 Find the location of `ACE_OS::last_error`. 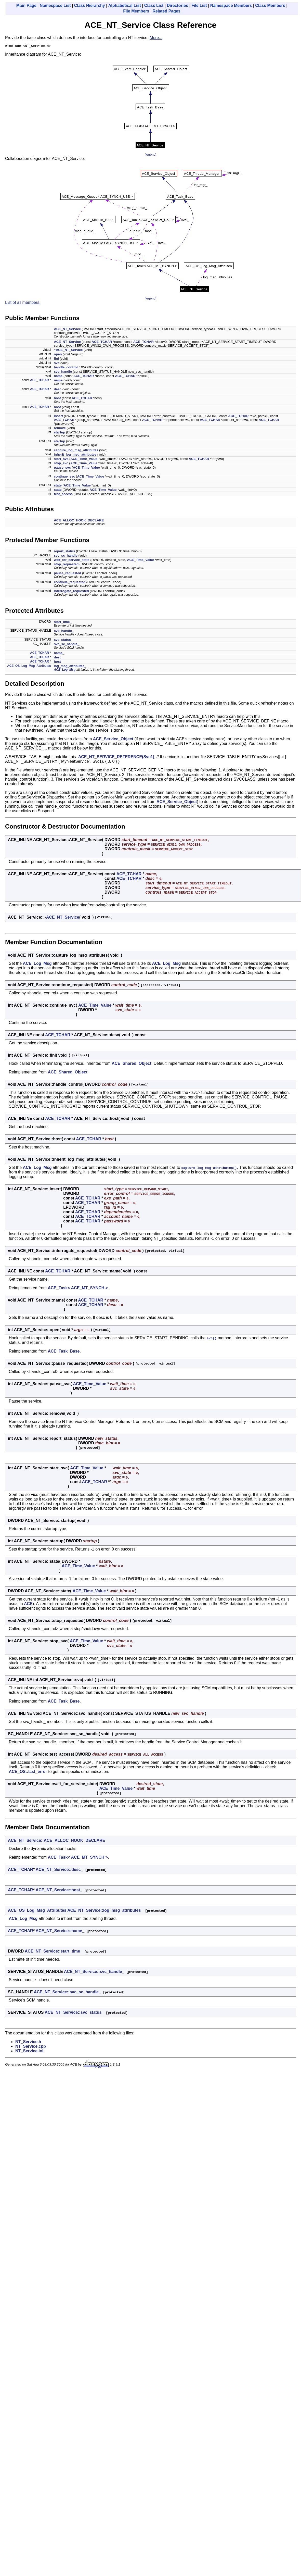

ACE_OS::last_error is located at coordinates (28, 1772).